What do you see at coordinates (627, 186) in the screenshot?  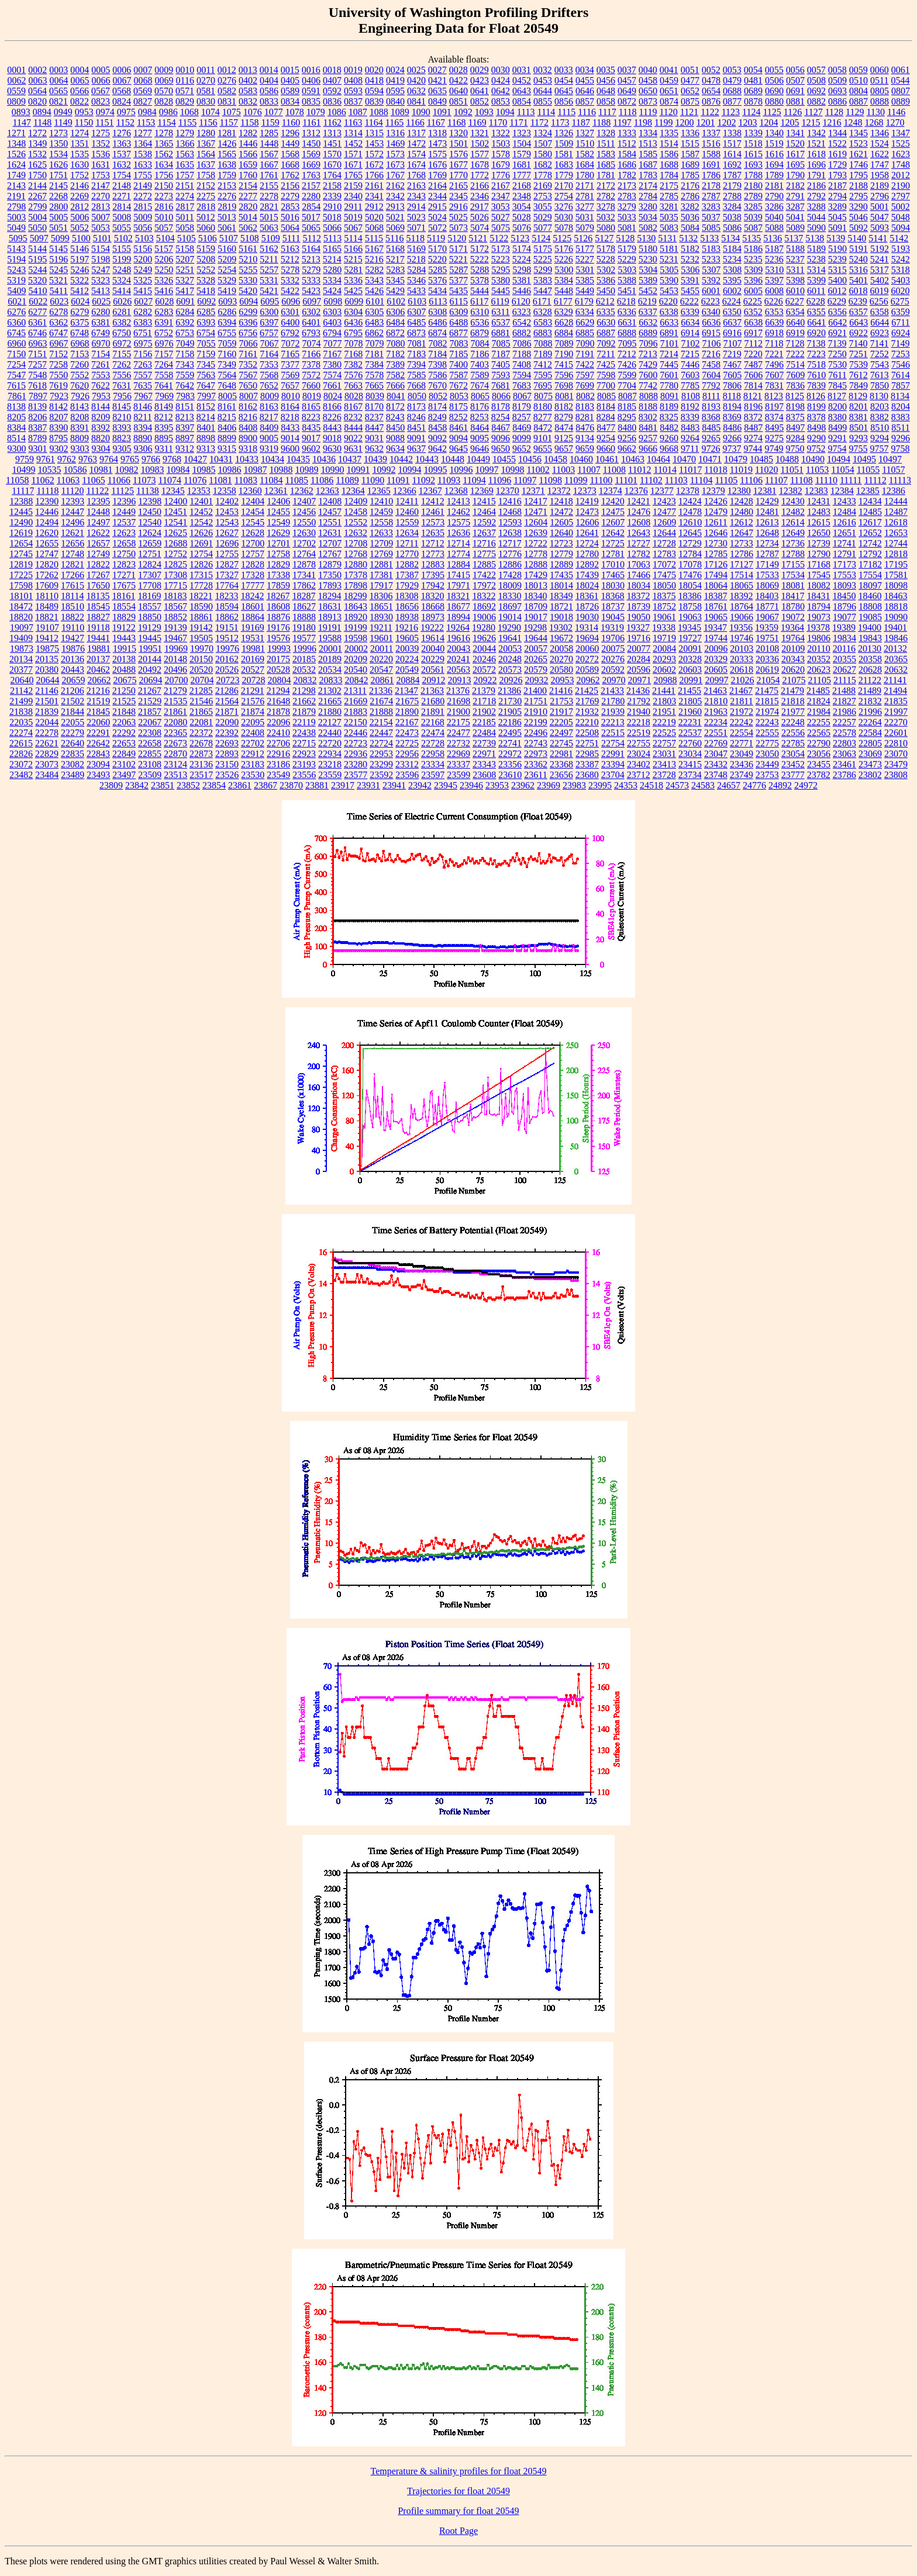 I see `2173` at bounding box center [627, 186].